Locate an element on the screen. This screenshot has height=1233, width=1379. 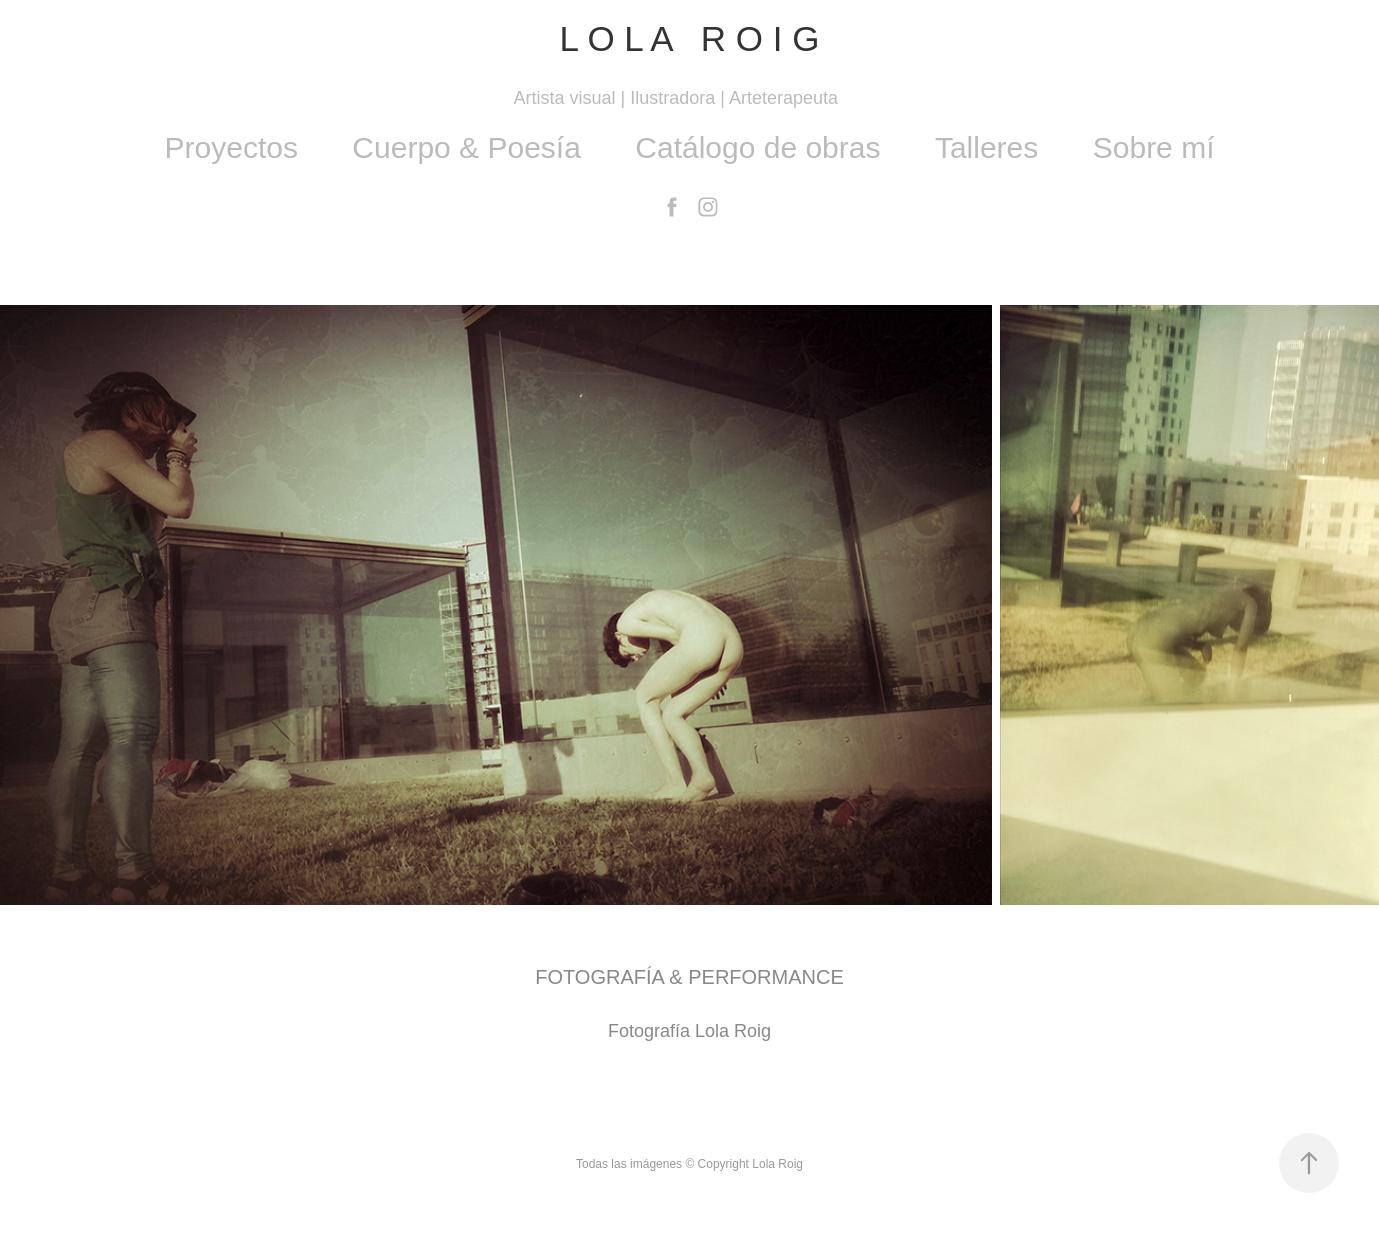
Proyectos is located at coordinates (231, 147).